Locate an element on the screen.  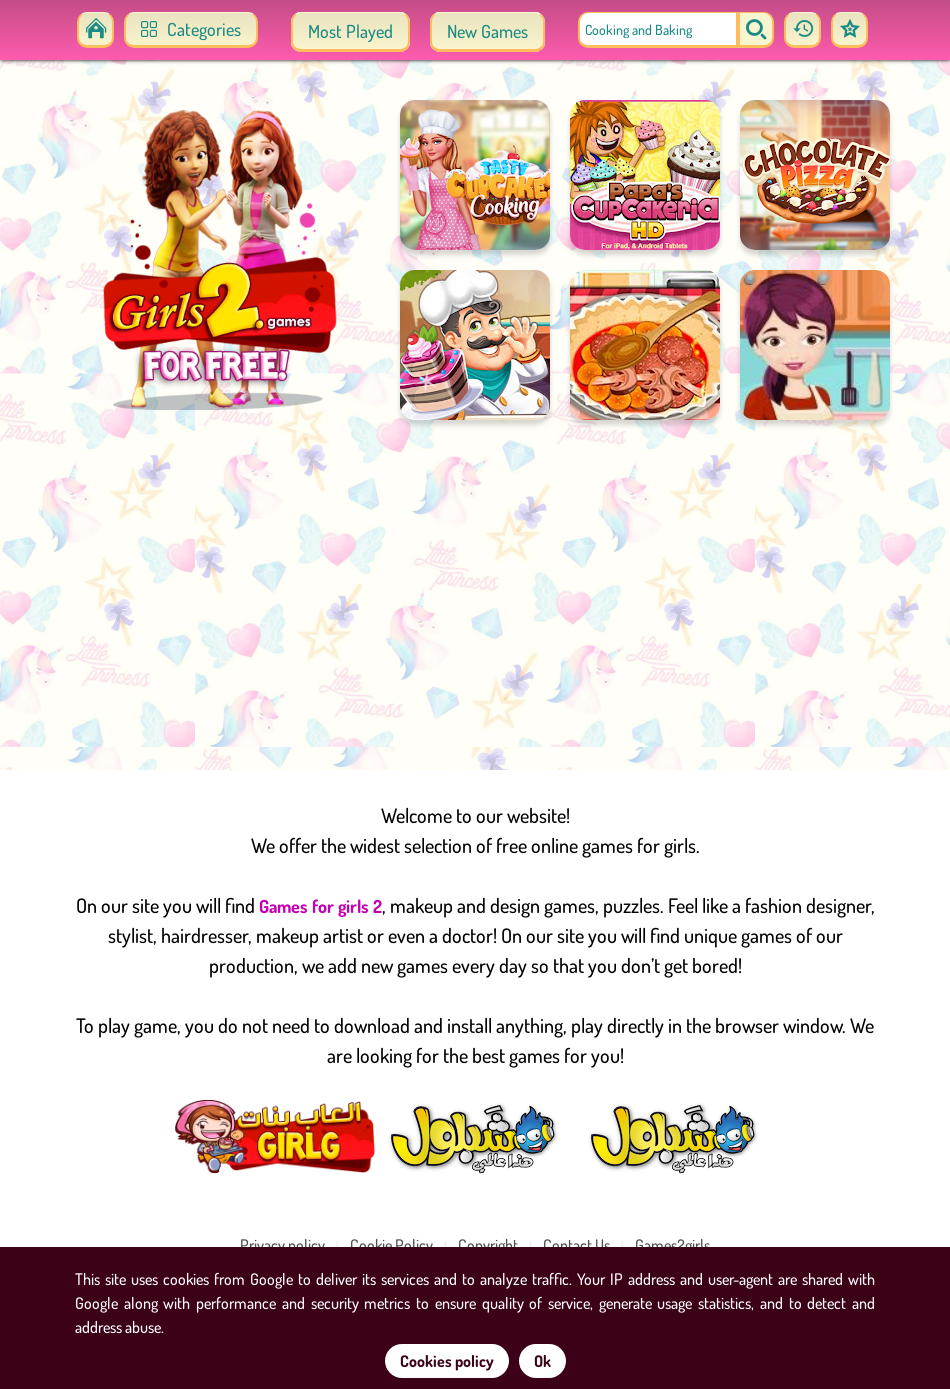
Cookie Policy is located at coordinates (391, 1245).